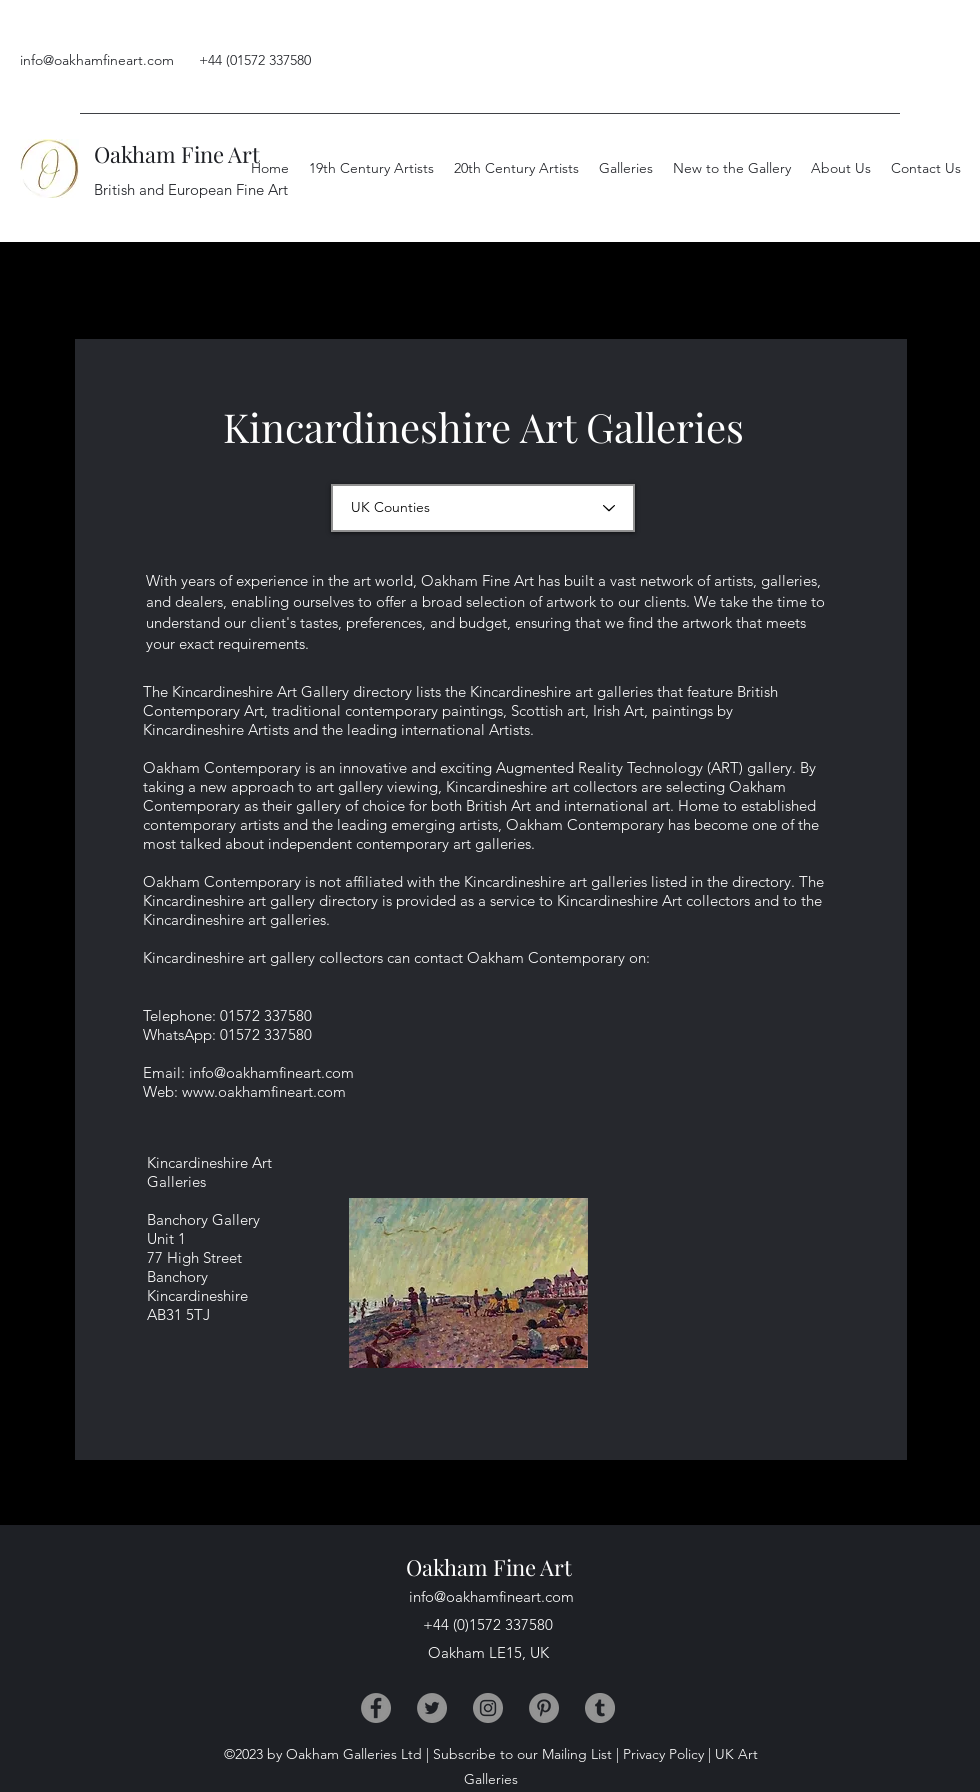  I want to click on [UK Counties], so click(483, 508).